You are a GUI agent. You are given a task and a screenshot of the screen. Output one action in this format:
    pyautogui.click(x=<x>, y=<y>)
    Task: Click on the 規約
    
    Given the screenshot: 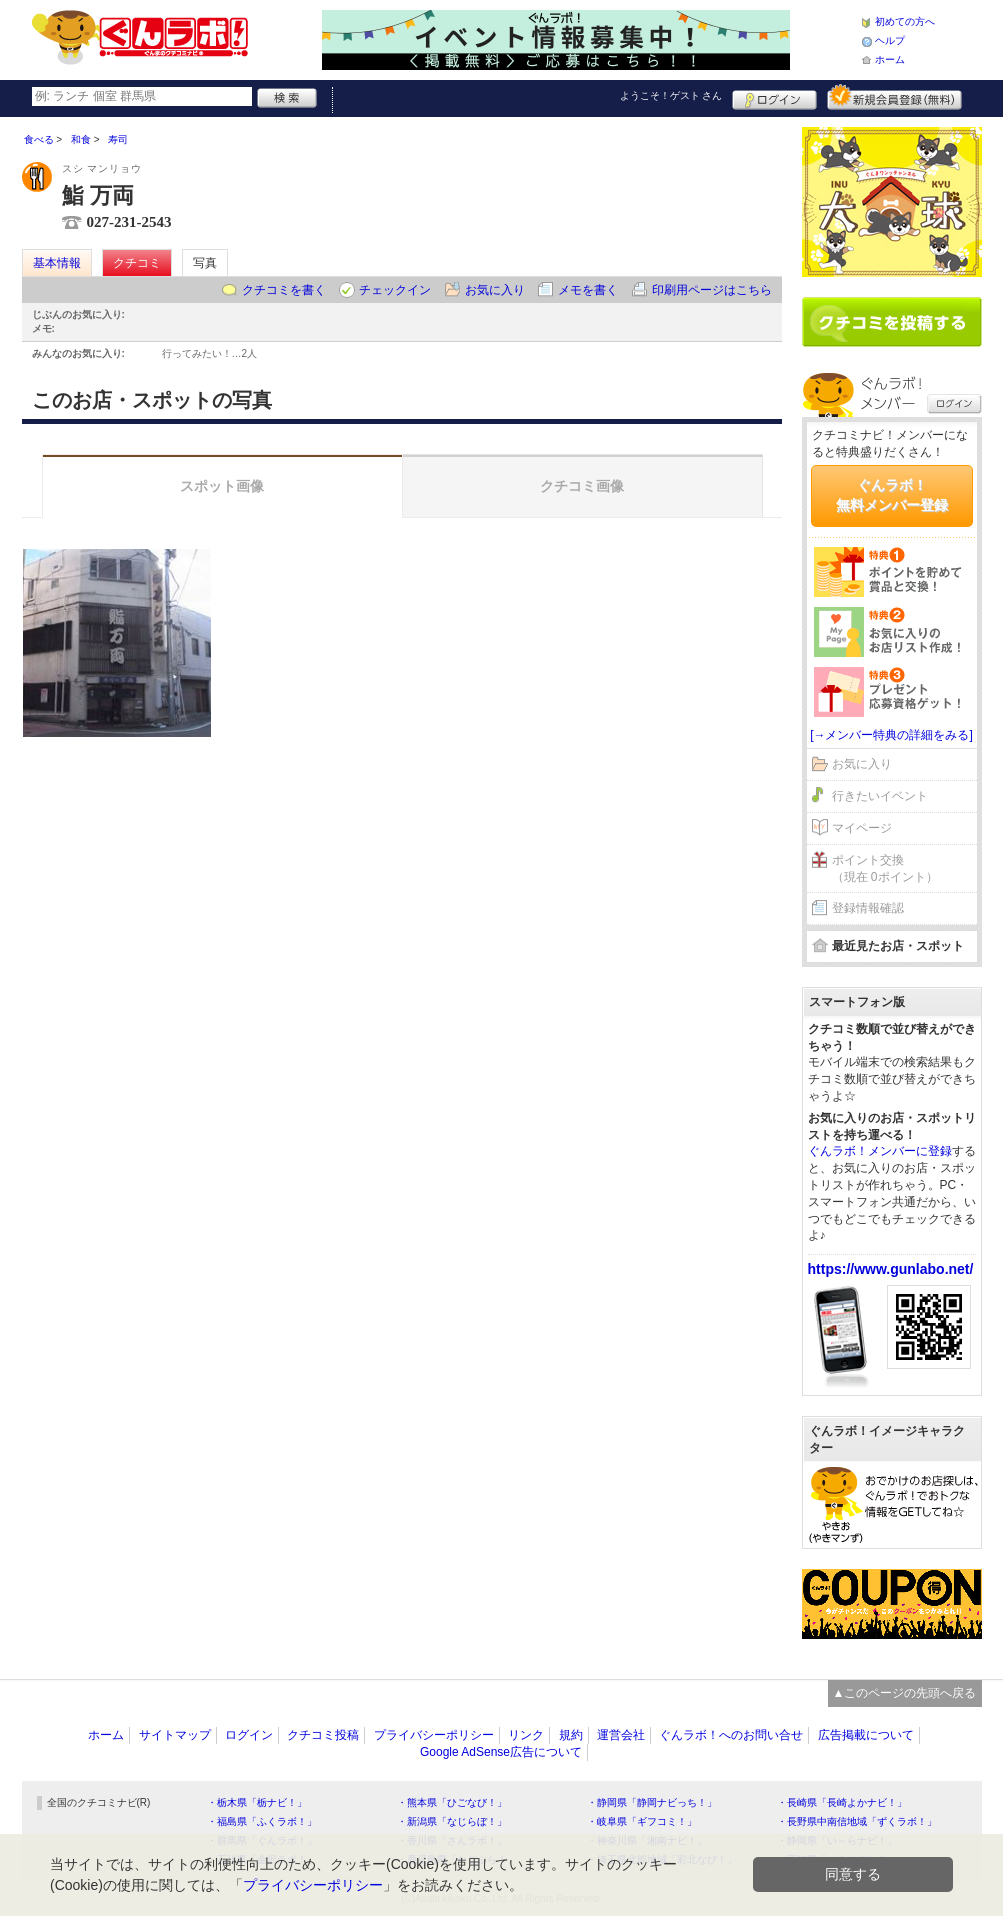 What is the action you would take?
    pyautogui.click(x=571, y=1735)
    